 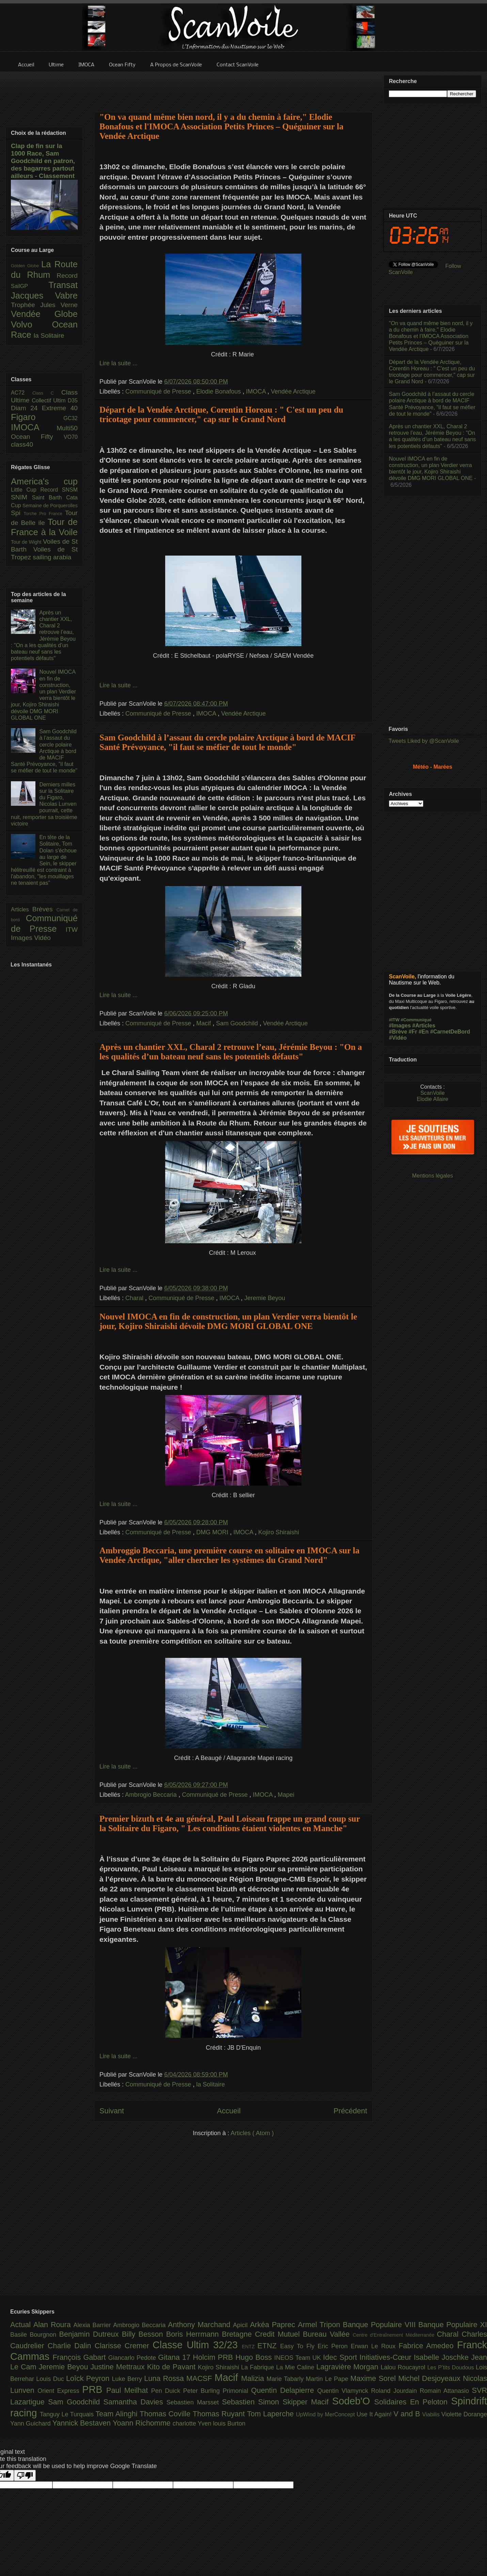 I want to click on Semaine de Porquerolles, so click(x=50, y=505).